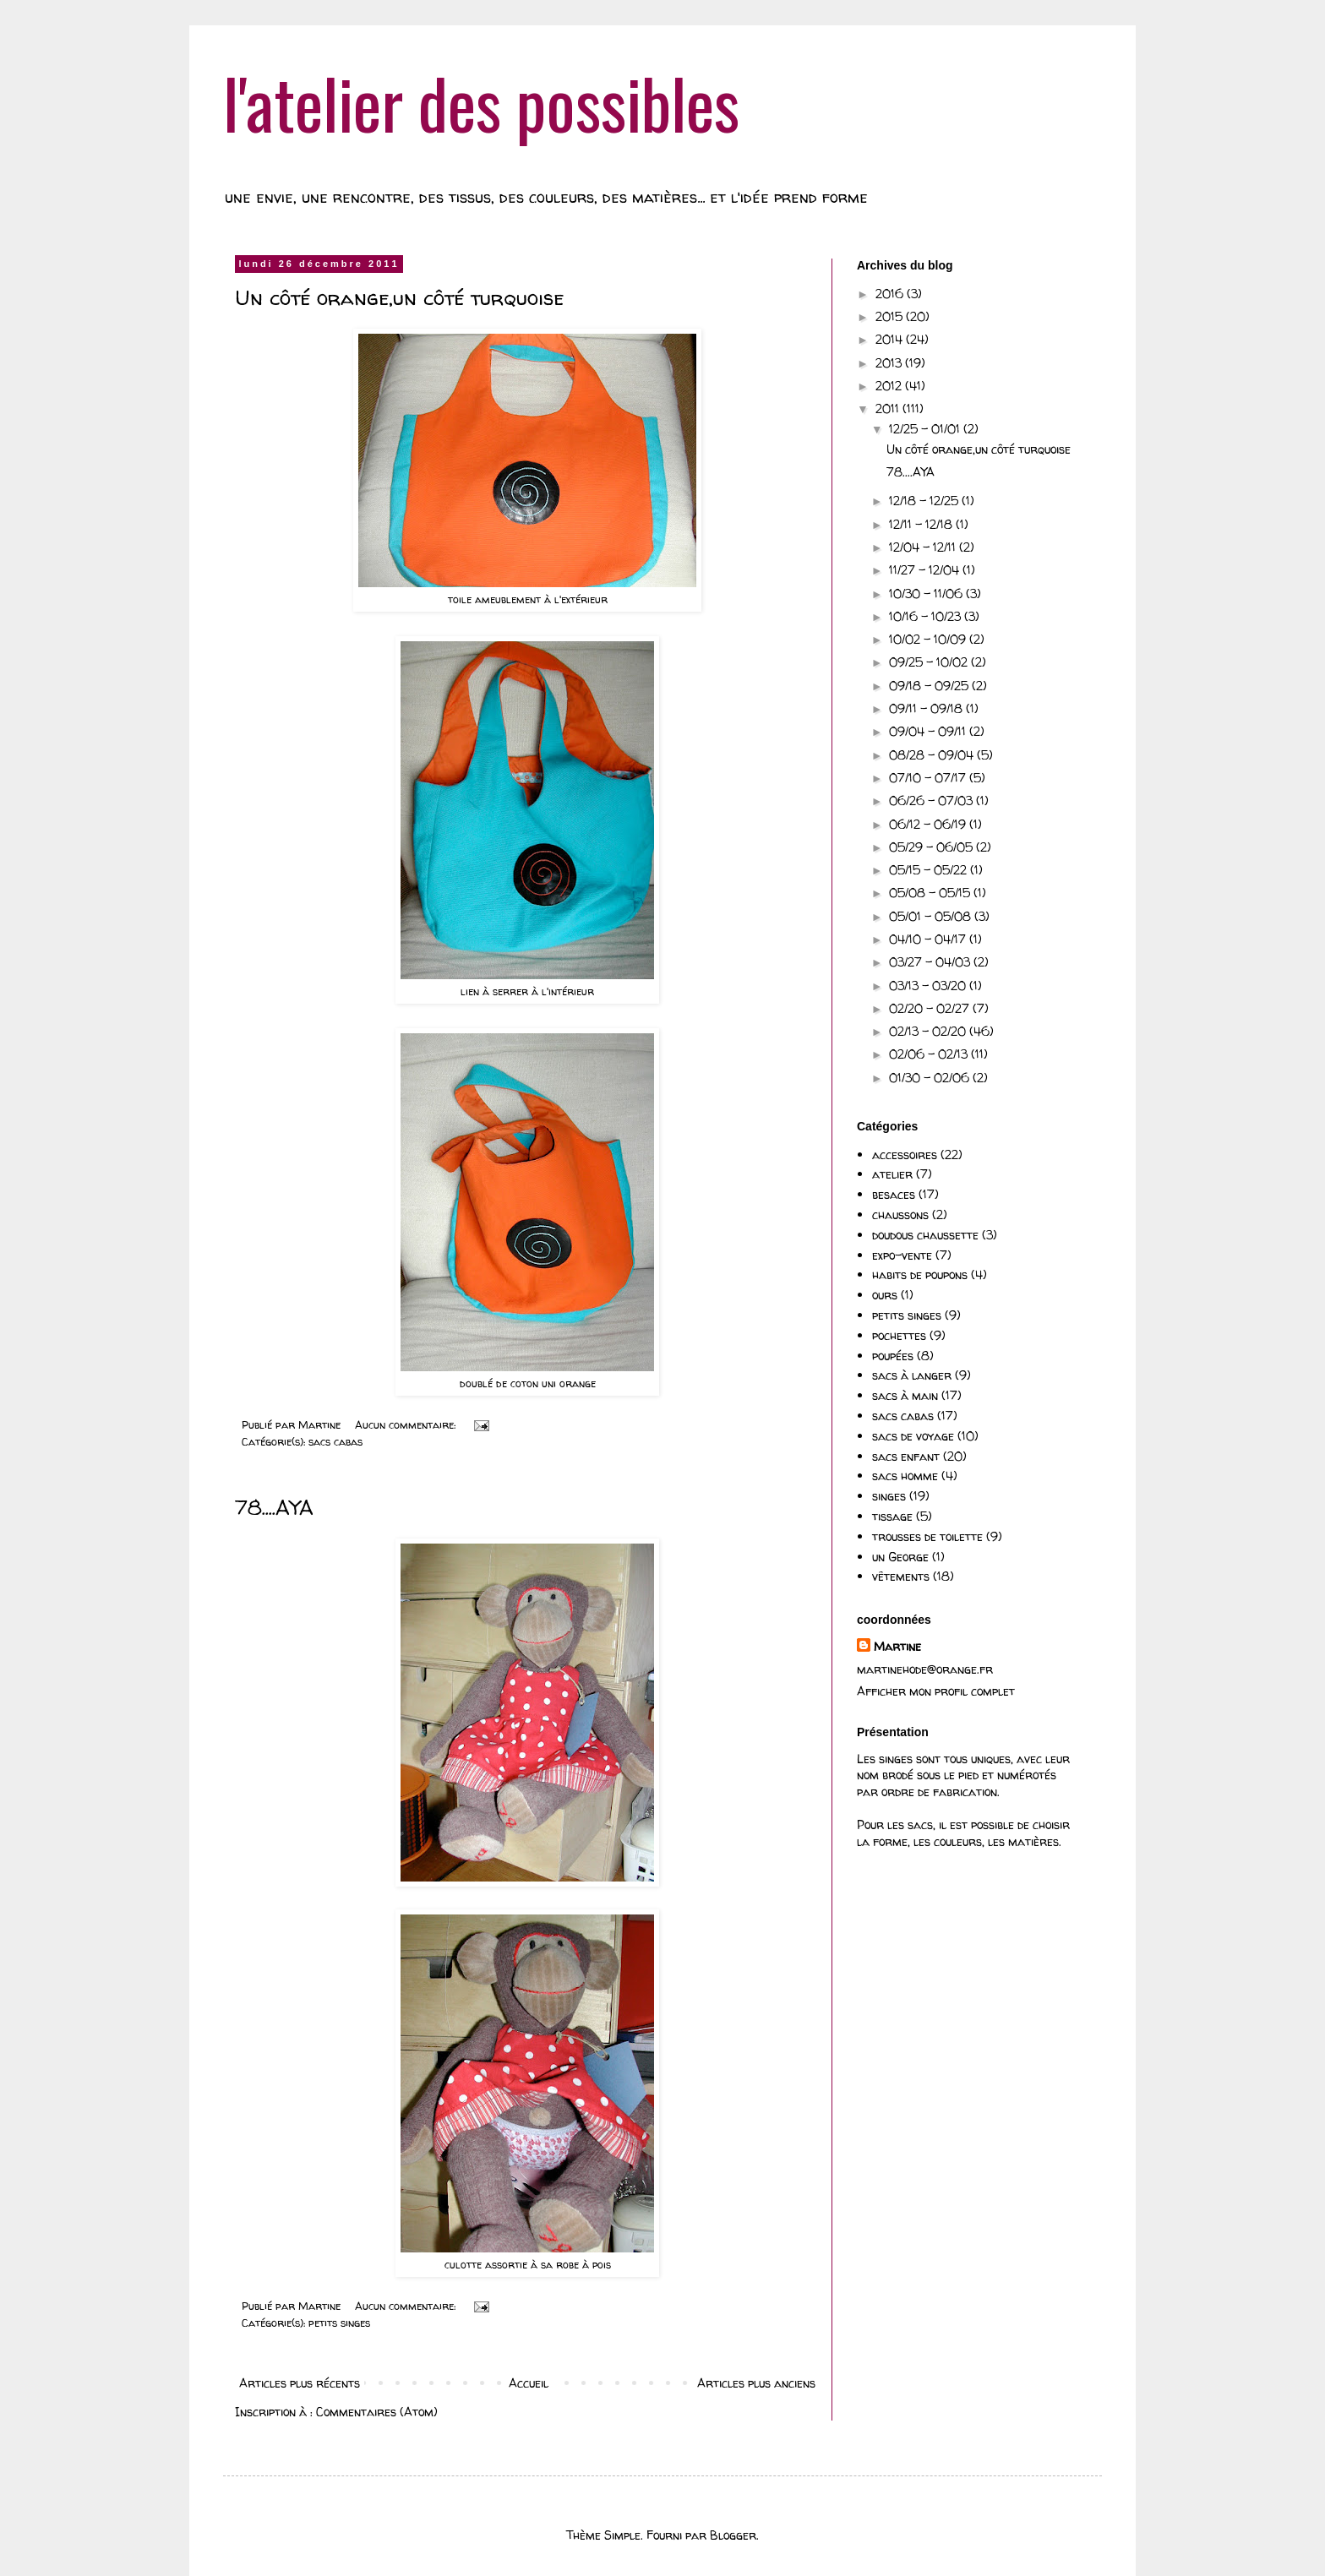 The height and width of the screenshot is (2576, 1325). I want to click on 11/27 - 12/04, so click(925, 570).